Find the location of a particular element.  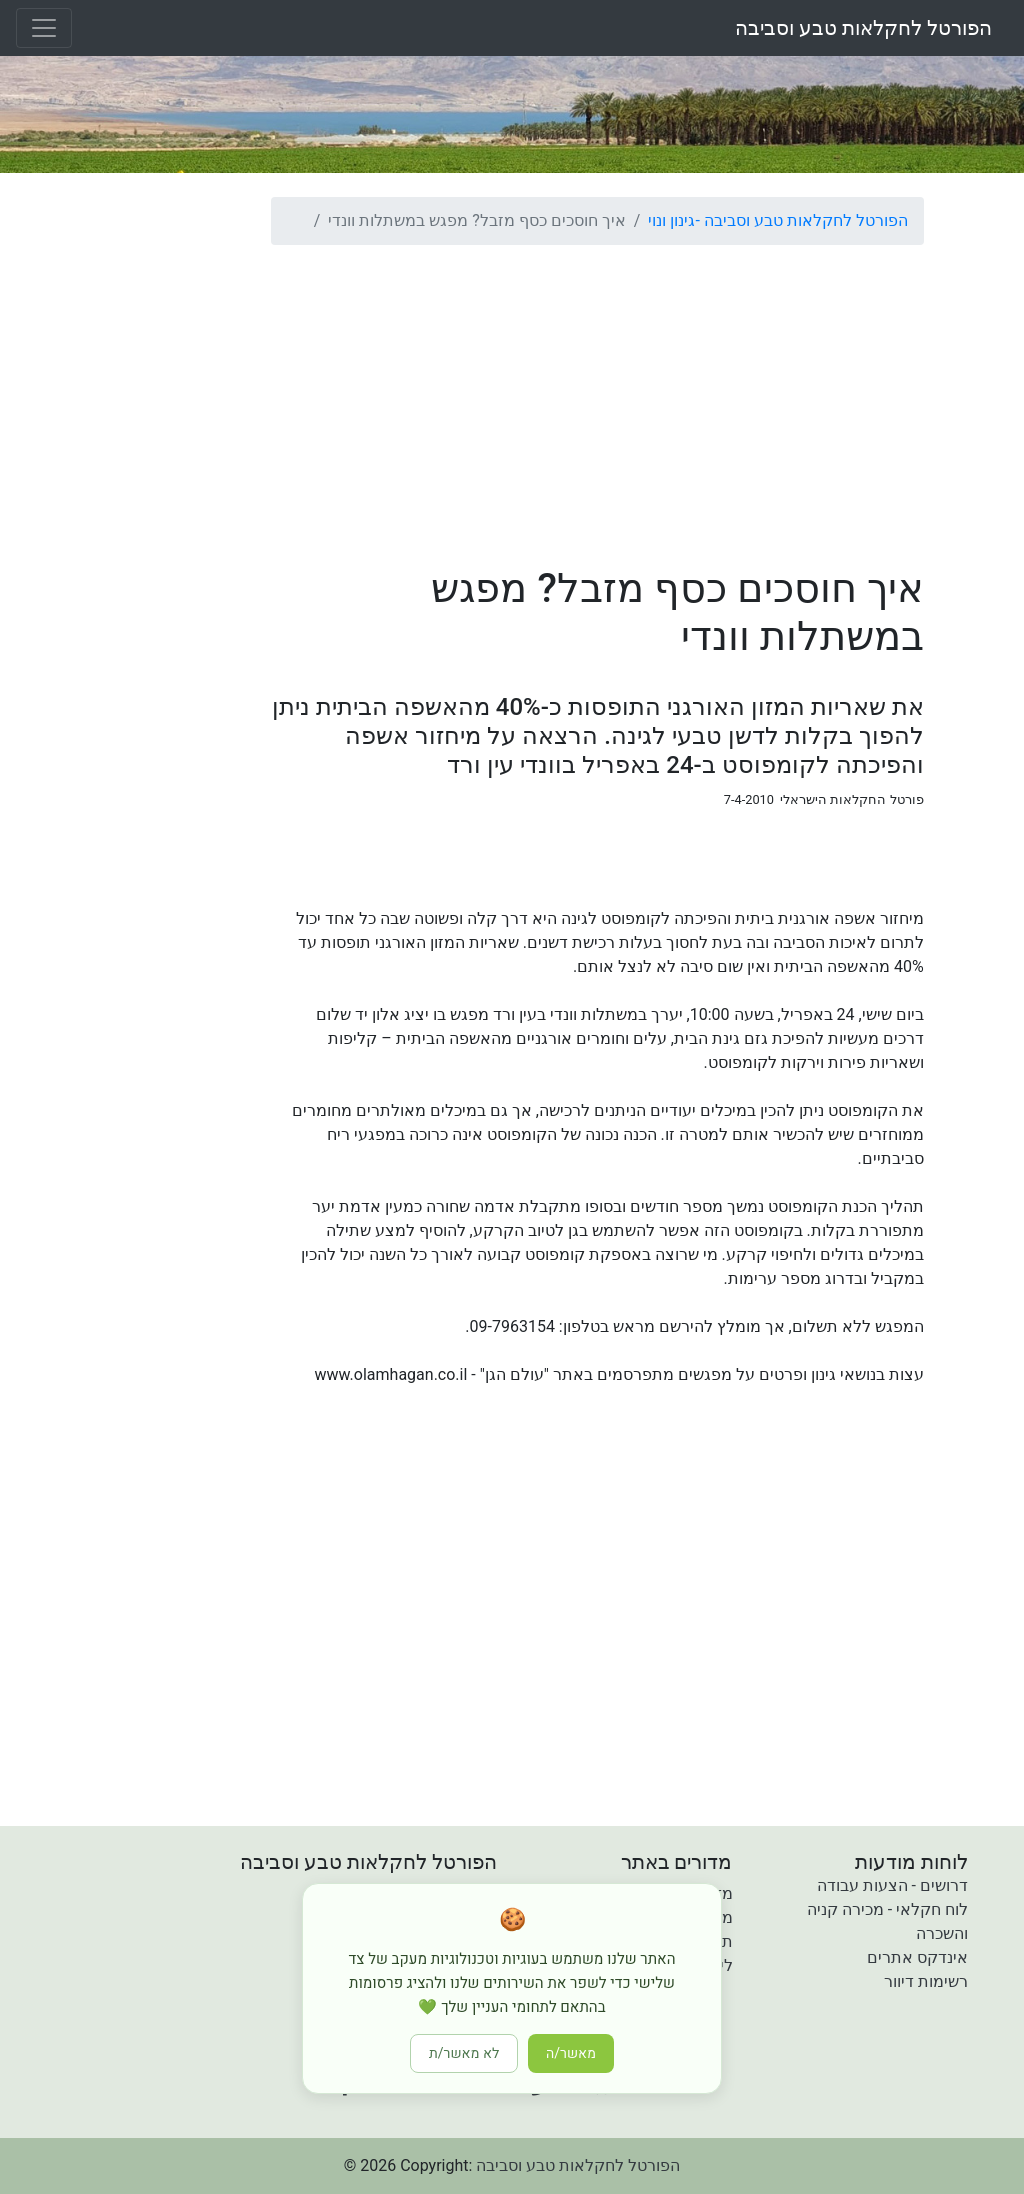

דרושים - הצעות עבודה is located at coordinates (892, 1885).